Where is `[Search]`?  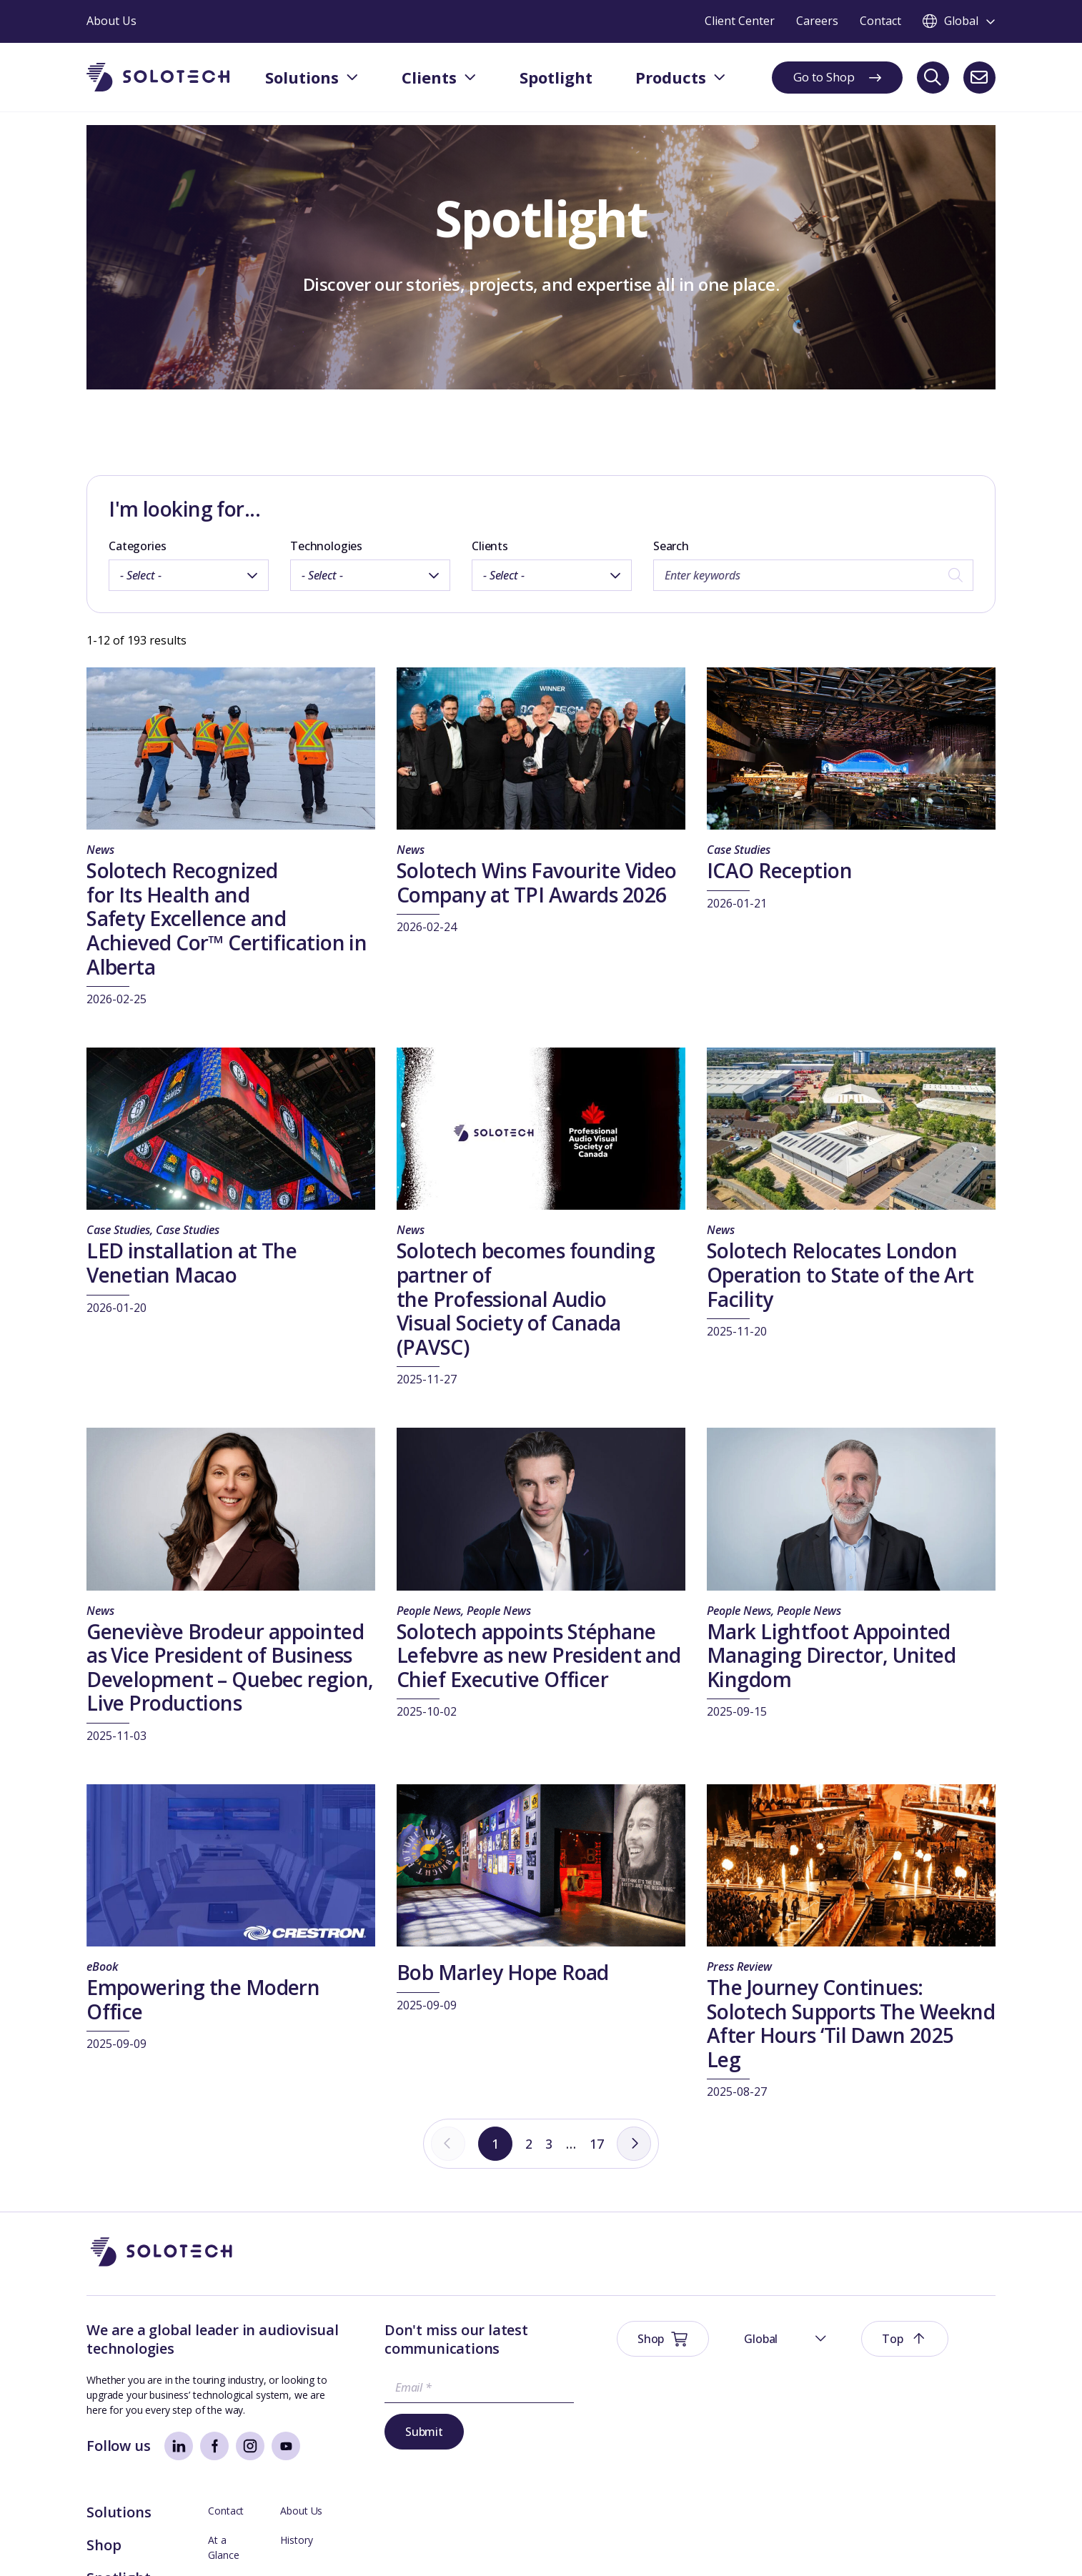
[Search] is located at coordinates (933, 77).